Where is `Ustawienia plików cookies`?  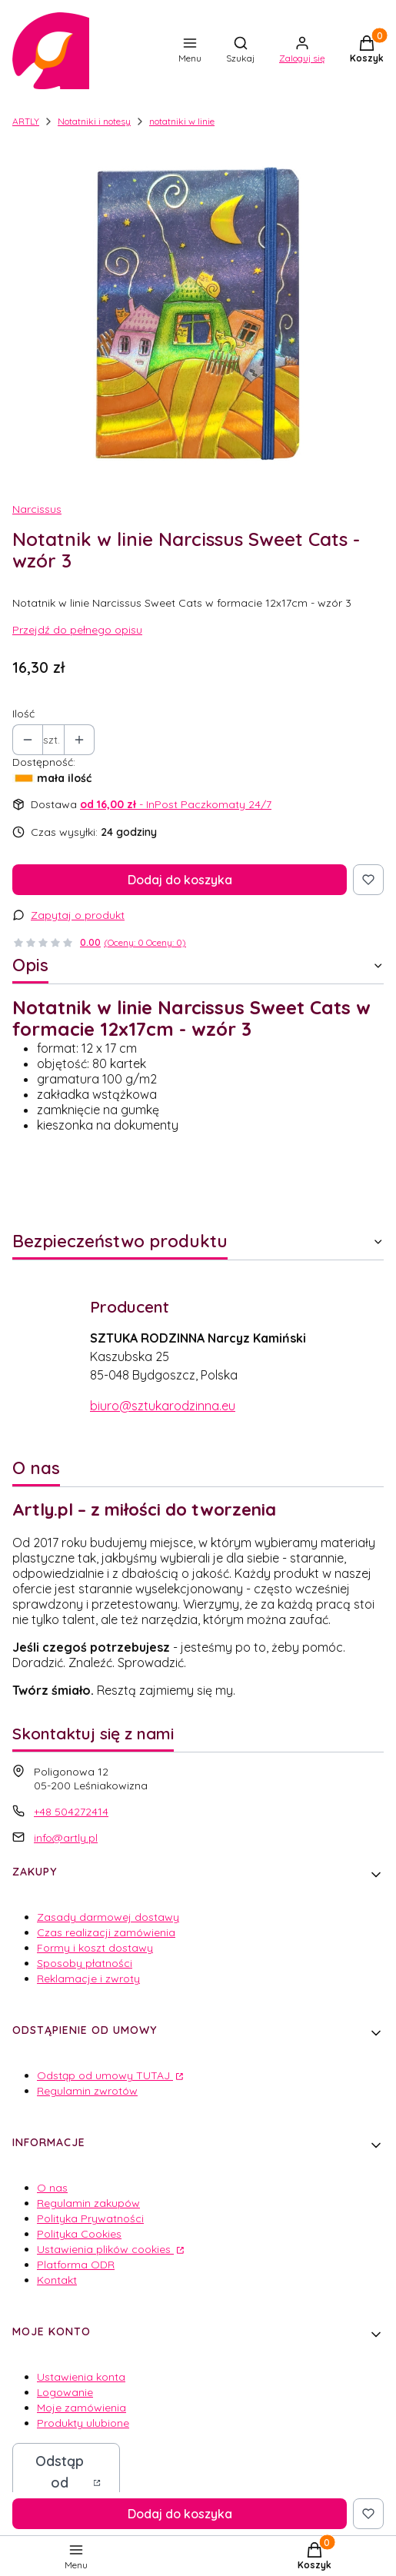
Ustawienia plików cookies is located at coordinates (105, 2249).